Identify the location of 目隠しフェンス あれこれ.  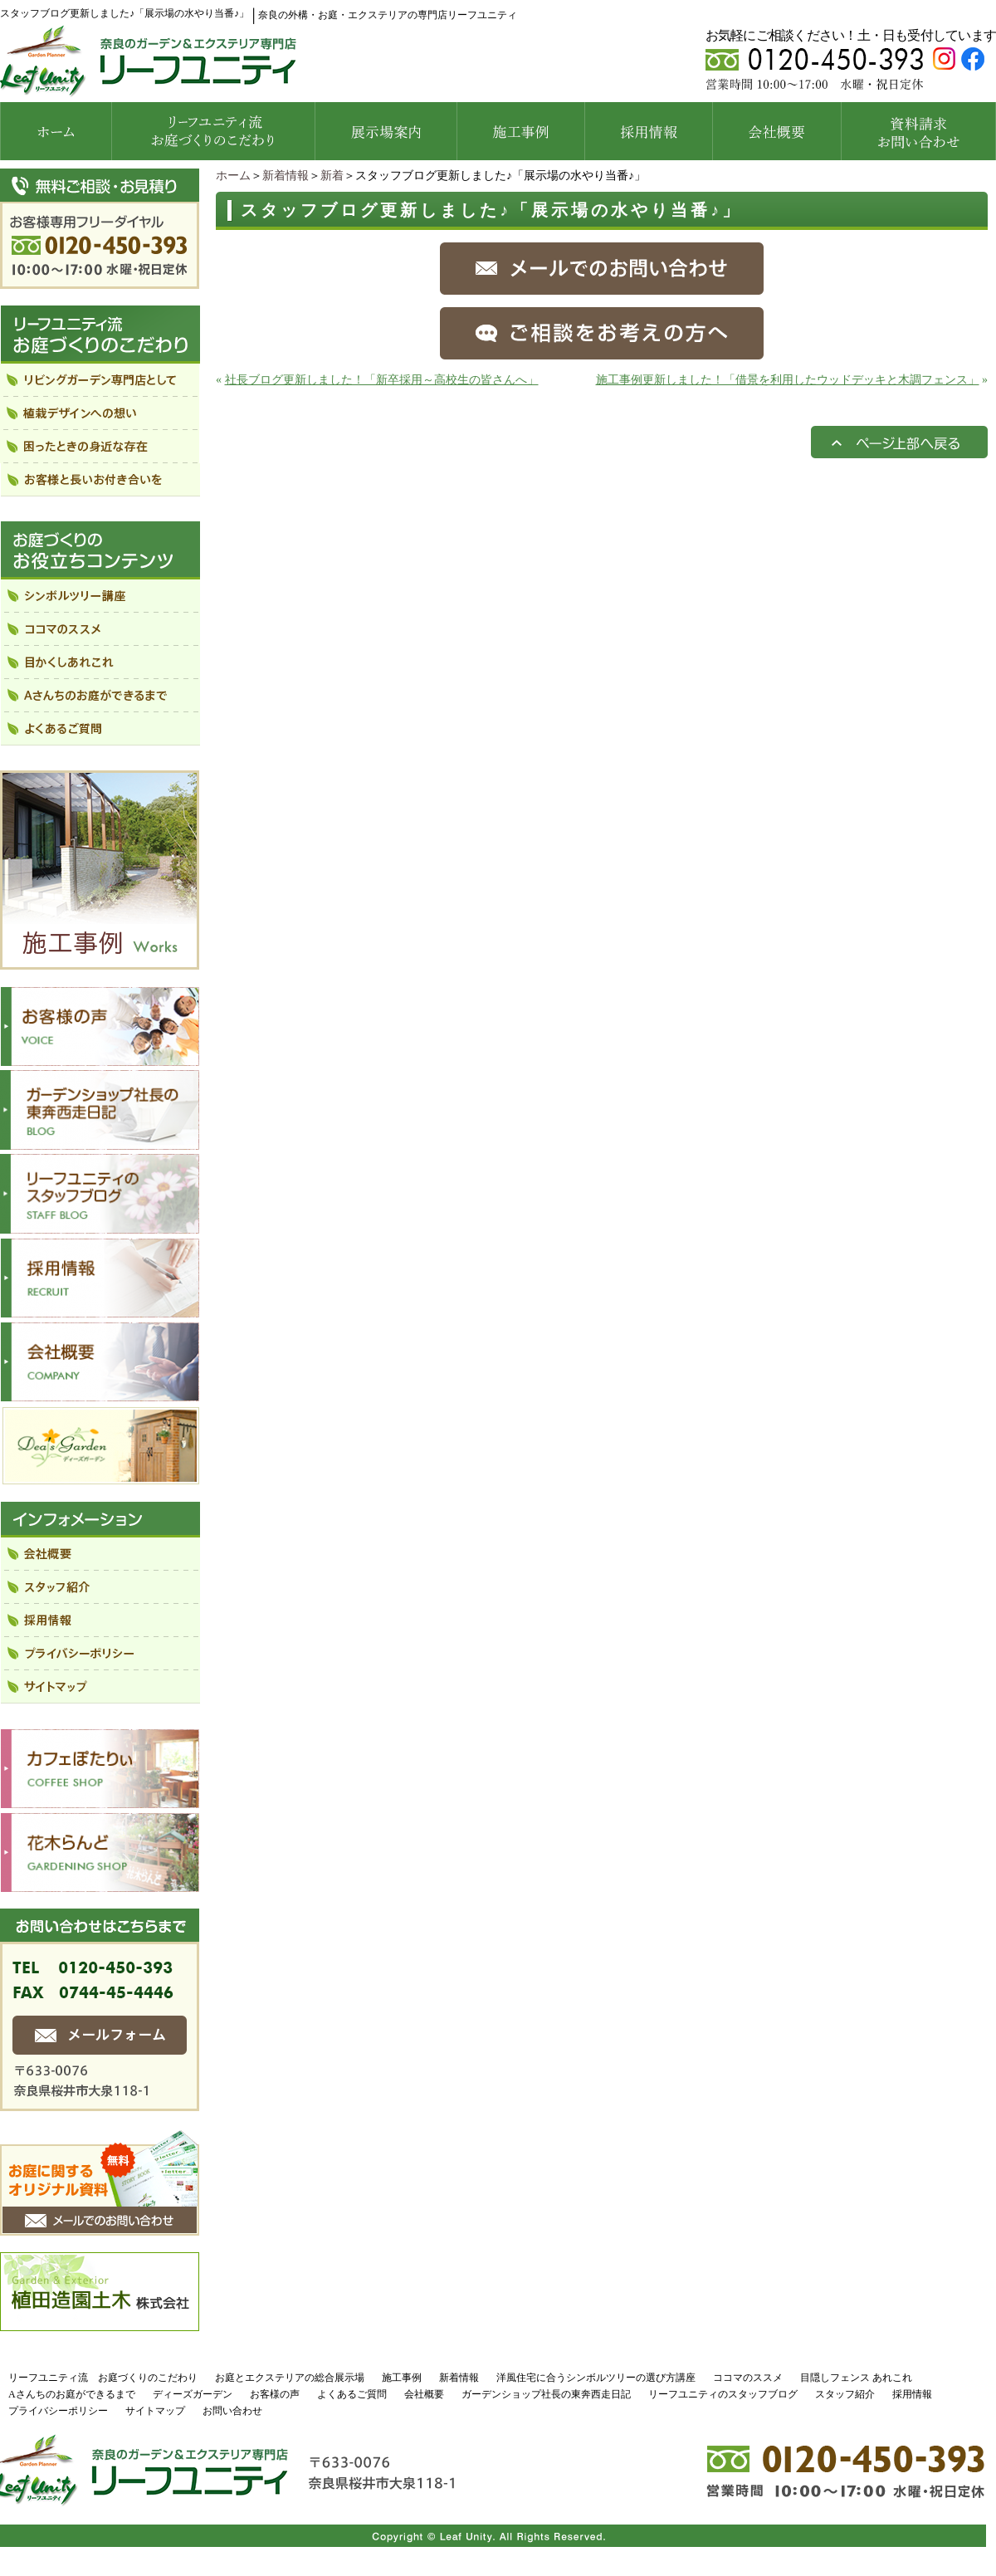
(856, 2377).